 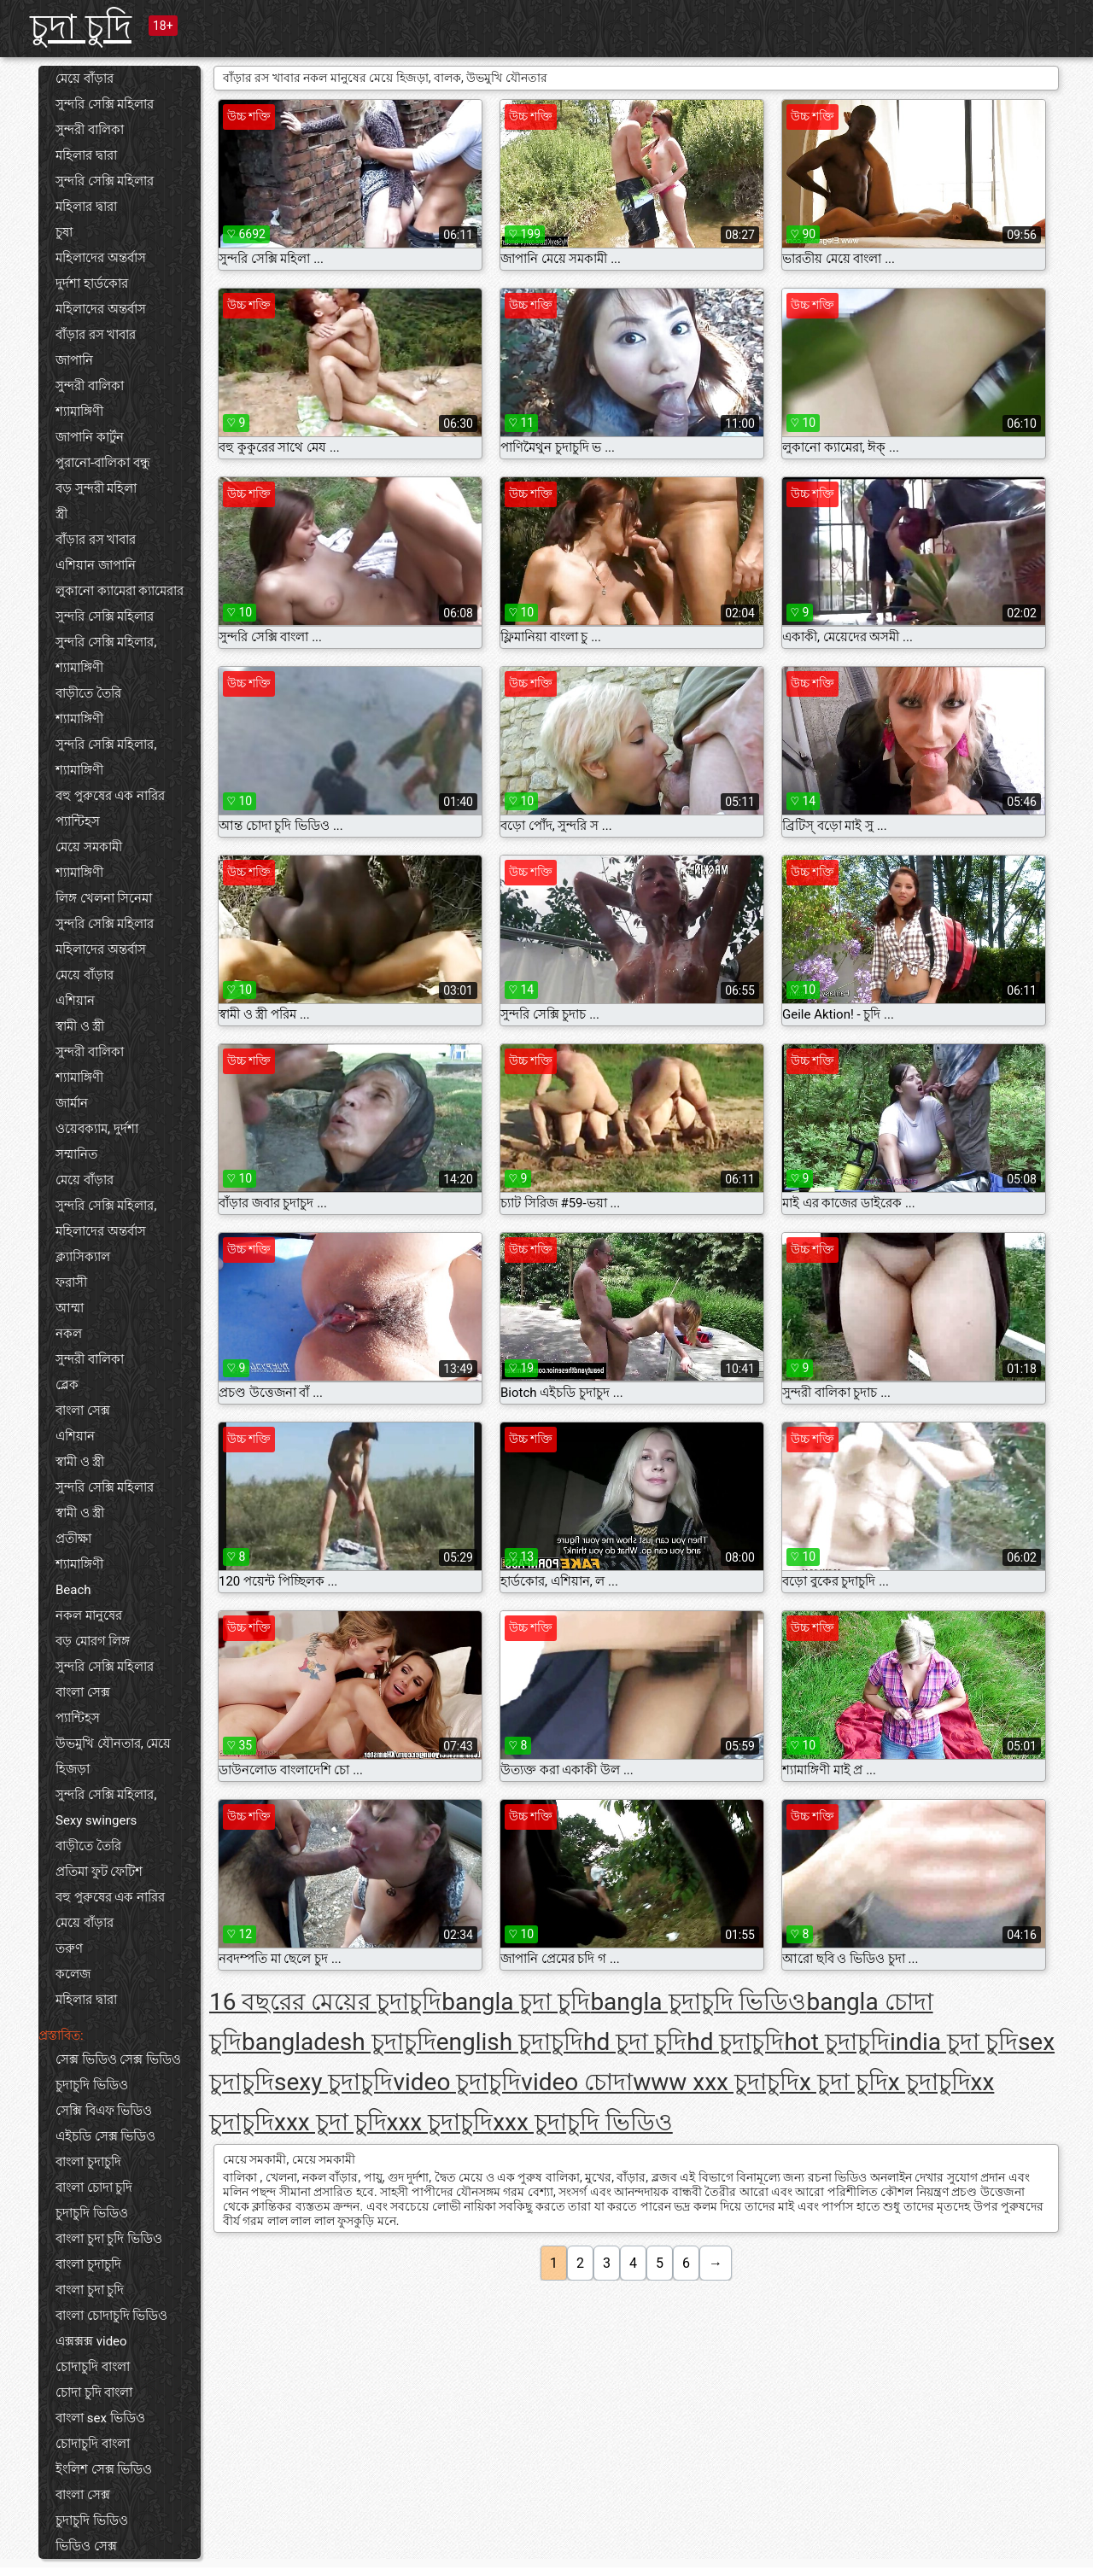 I want to click on ব্লেক, so click(x=67, y=1385).